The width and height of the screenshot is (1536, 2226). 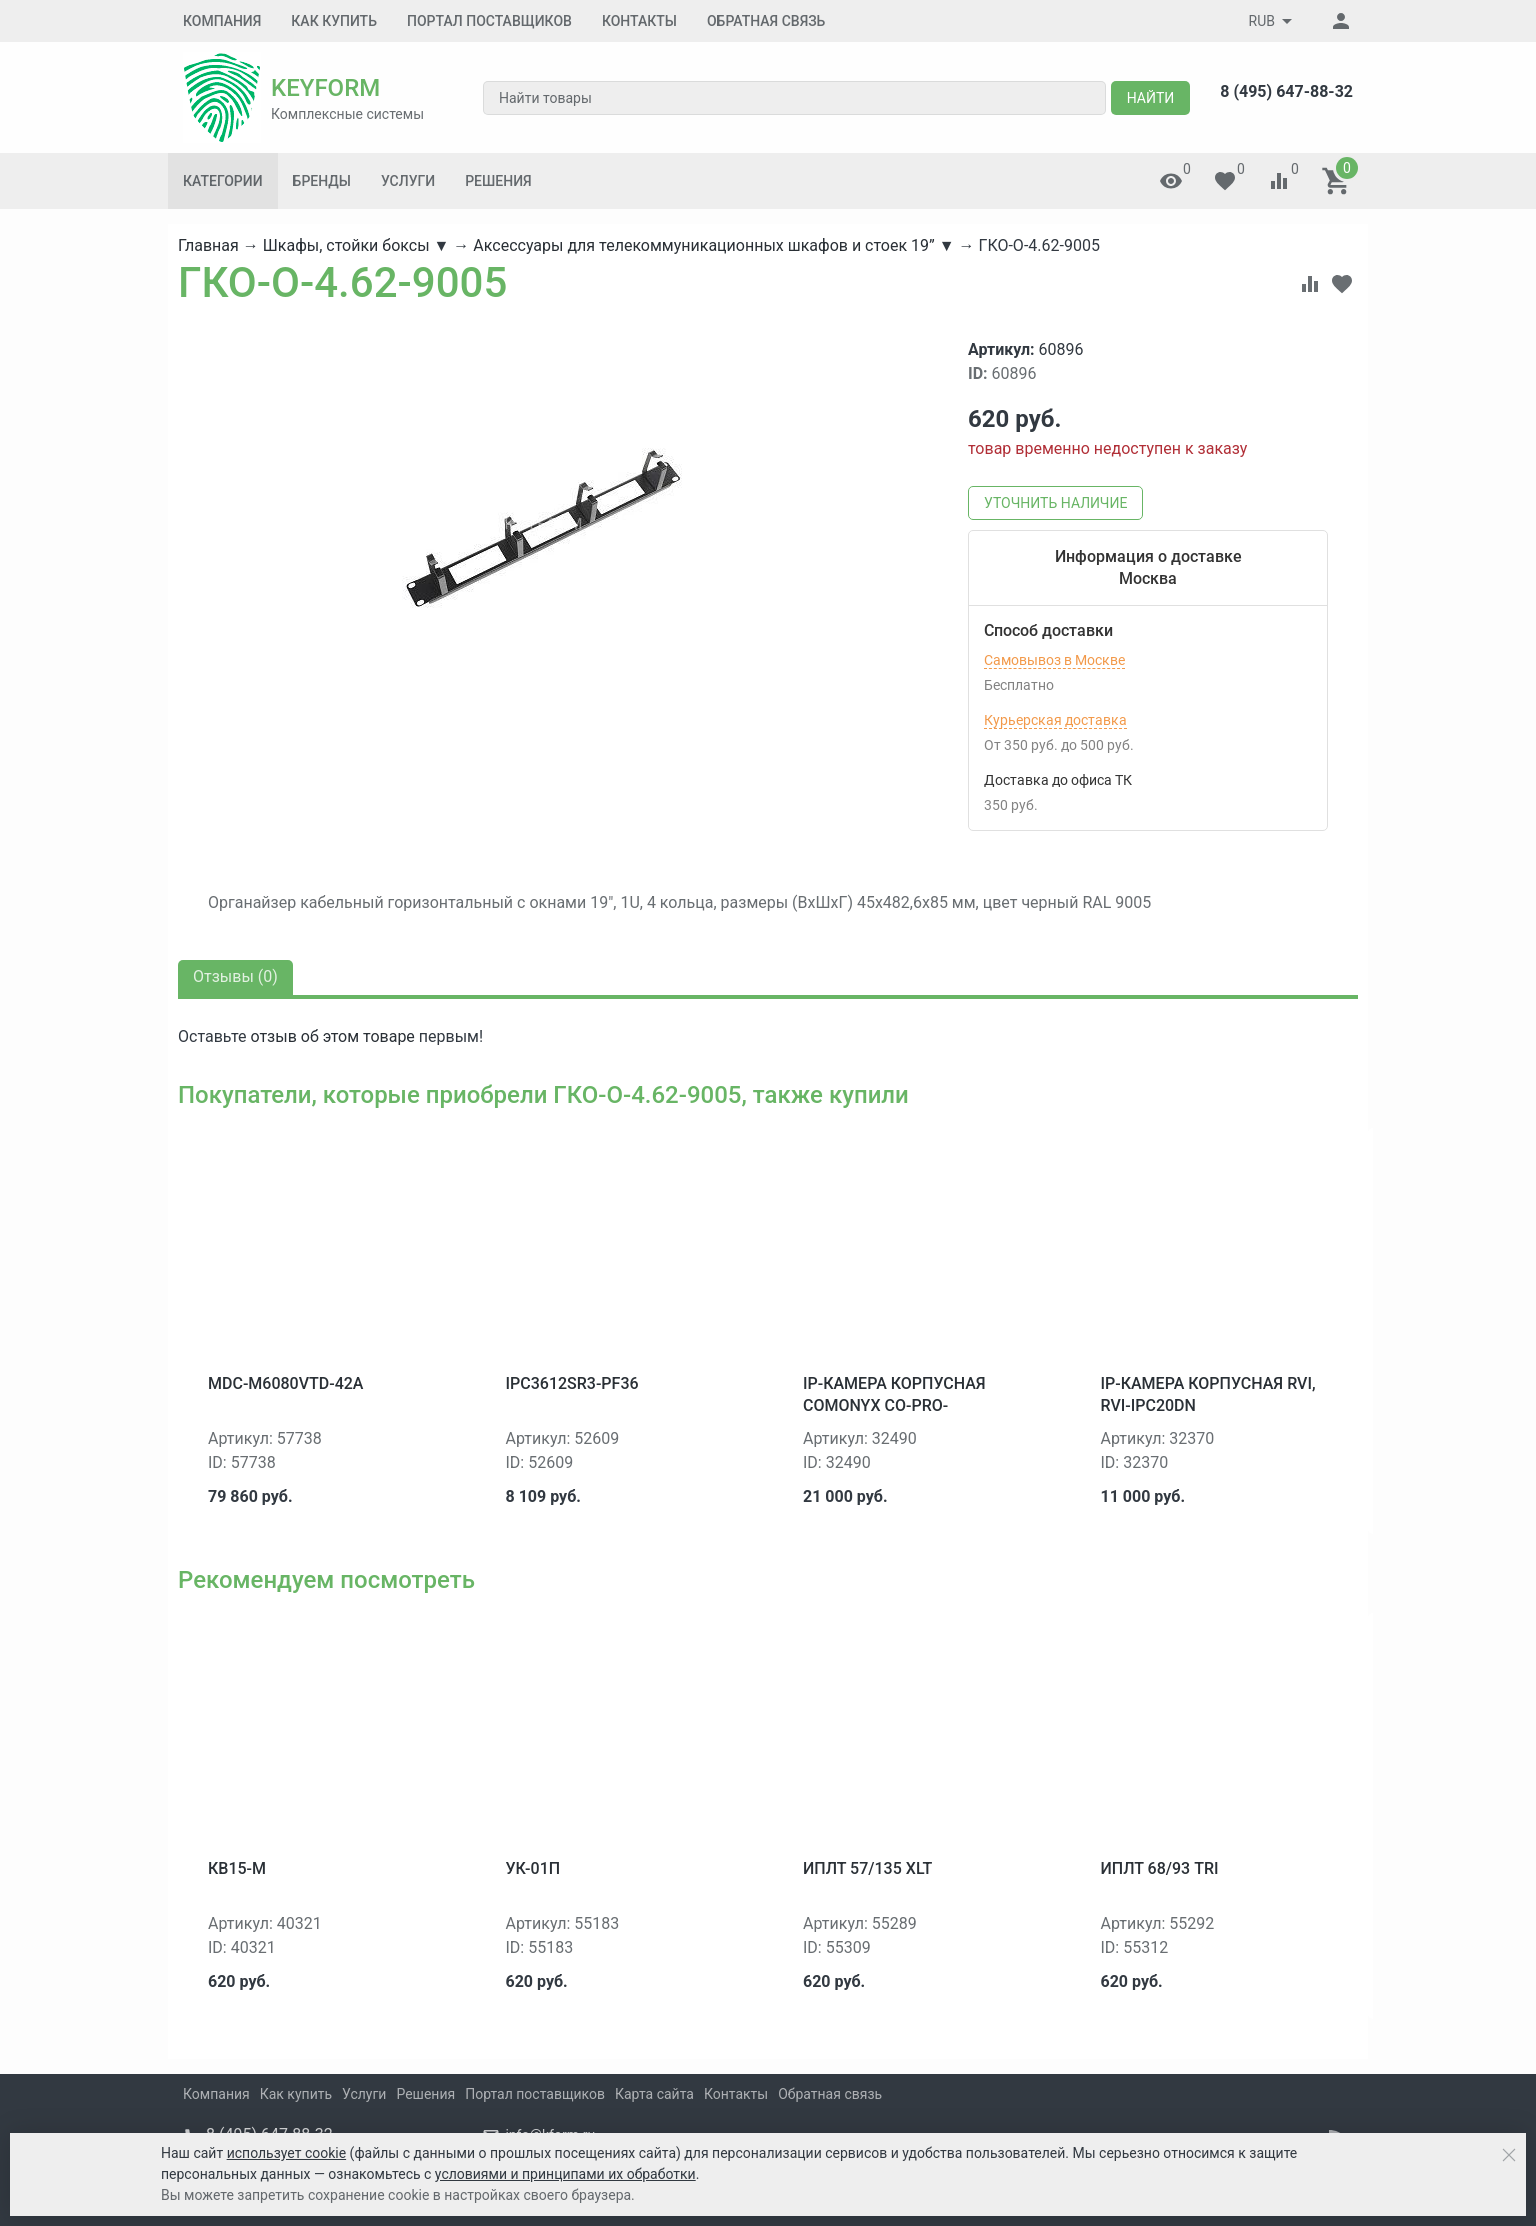 What do you see at coordinates (408, 181) in the screenshot?
I see `Услуги` at bounding box center [408, 181].